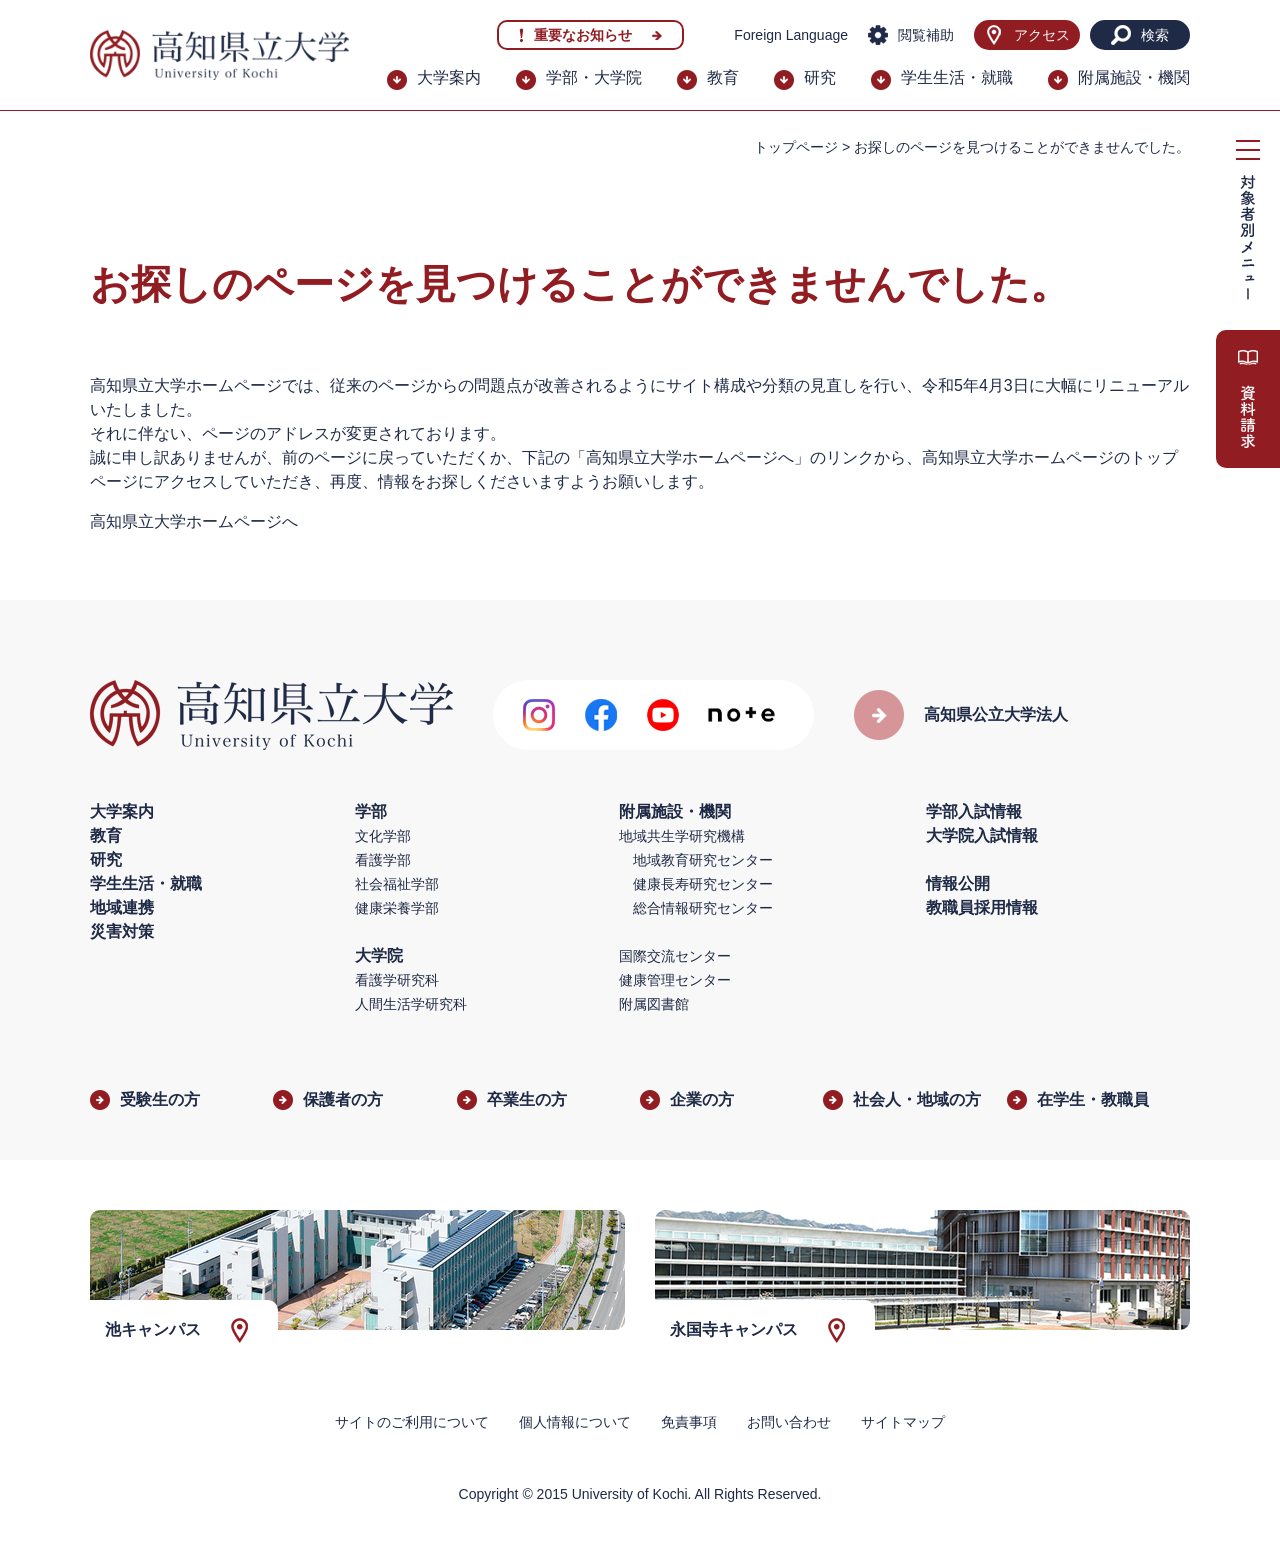 The image size is (1280, 1555). Describe the element at coordinates (689, 1422) in the screenshot. I see `免責事項` at that location.